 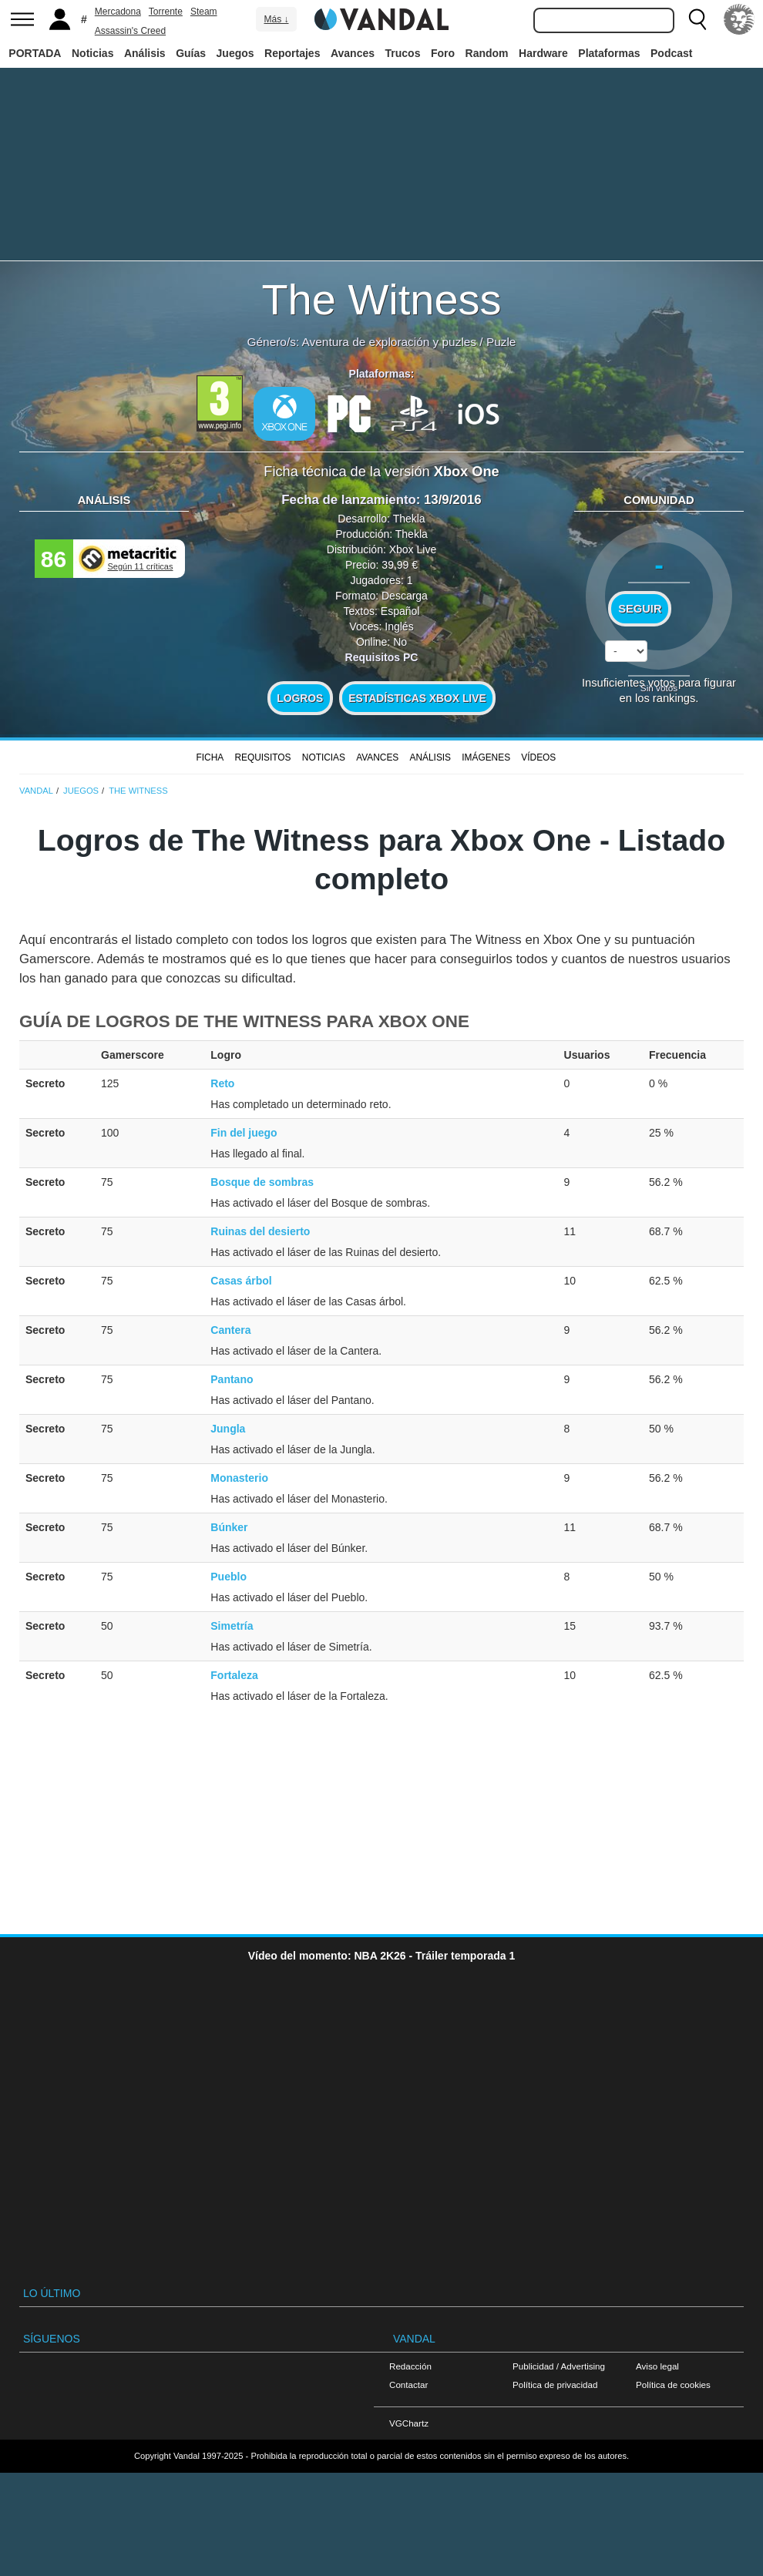 What do you see at coordinates (118, 11) in the screenshot?
I see `Mercadona` at bounding box center [118, 11].